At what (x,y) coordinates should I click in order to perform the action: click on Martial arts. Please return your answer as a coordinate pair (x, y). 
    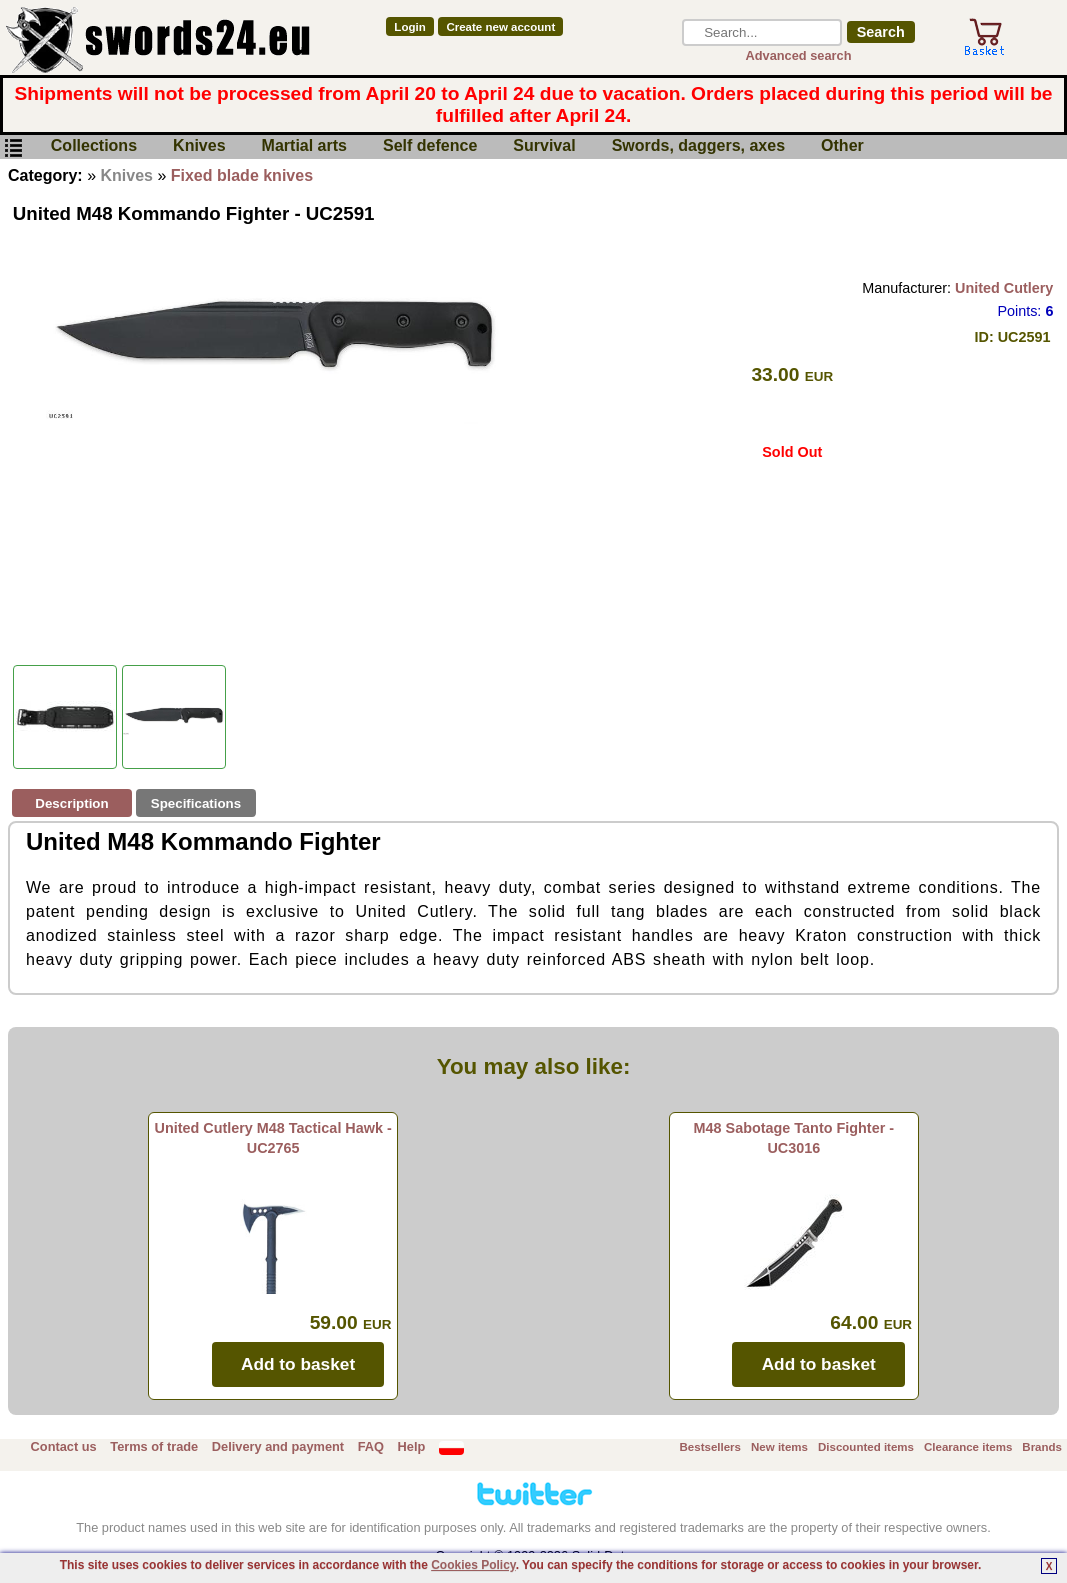
    Looking at the image, I should click on (304, 146).